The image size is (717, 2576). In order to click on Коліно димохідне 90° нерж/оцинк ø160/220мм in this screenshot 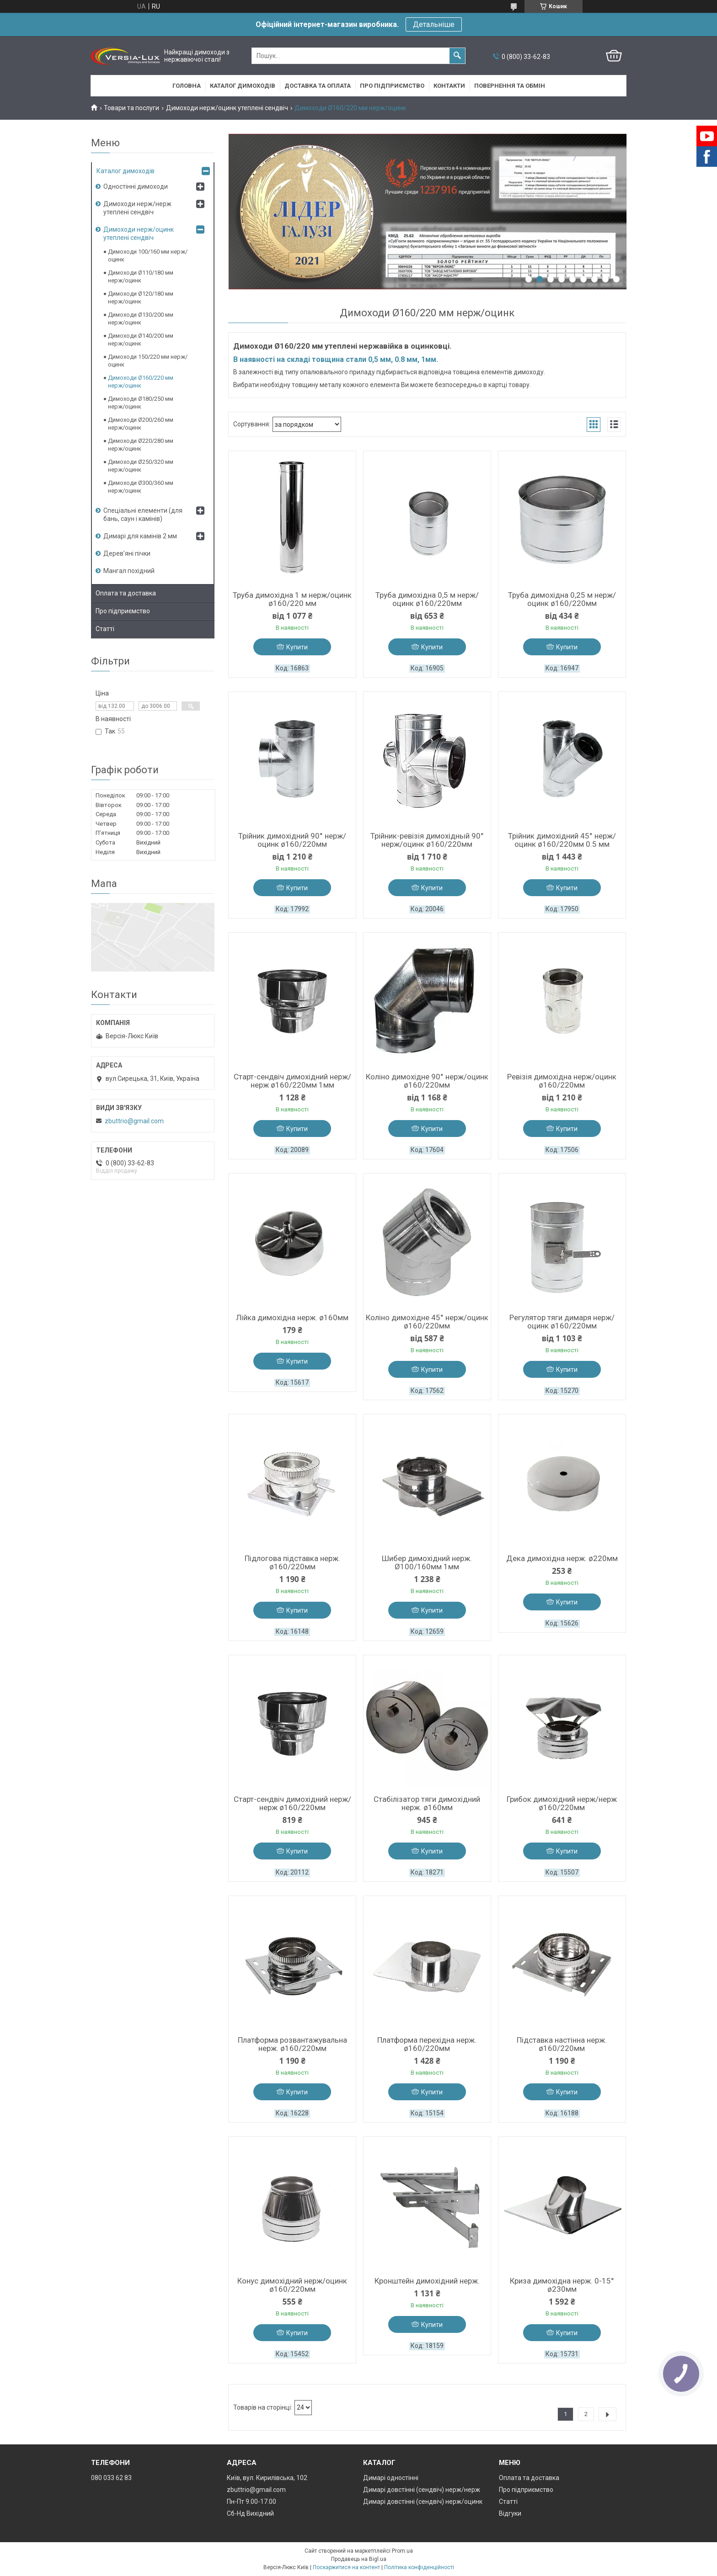, I will do `click(427, 1081)`.